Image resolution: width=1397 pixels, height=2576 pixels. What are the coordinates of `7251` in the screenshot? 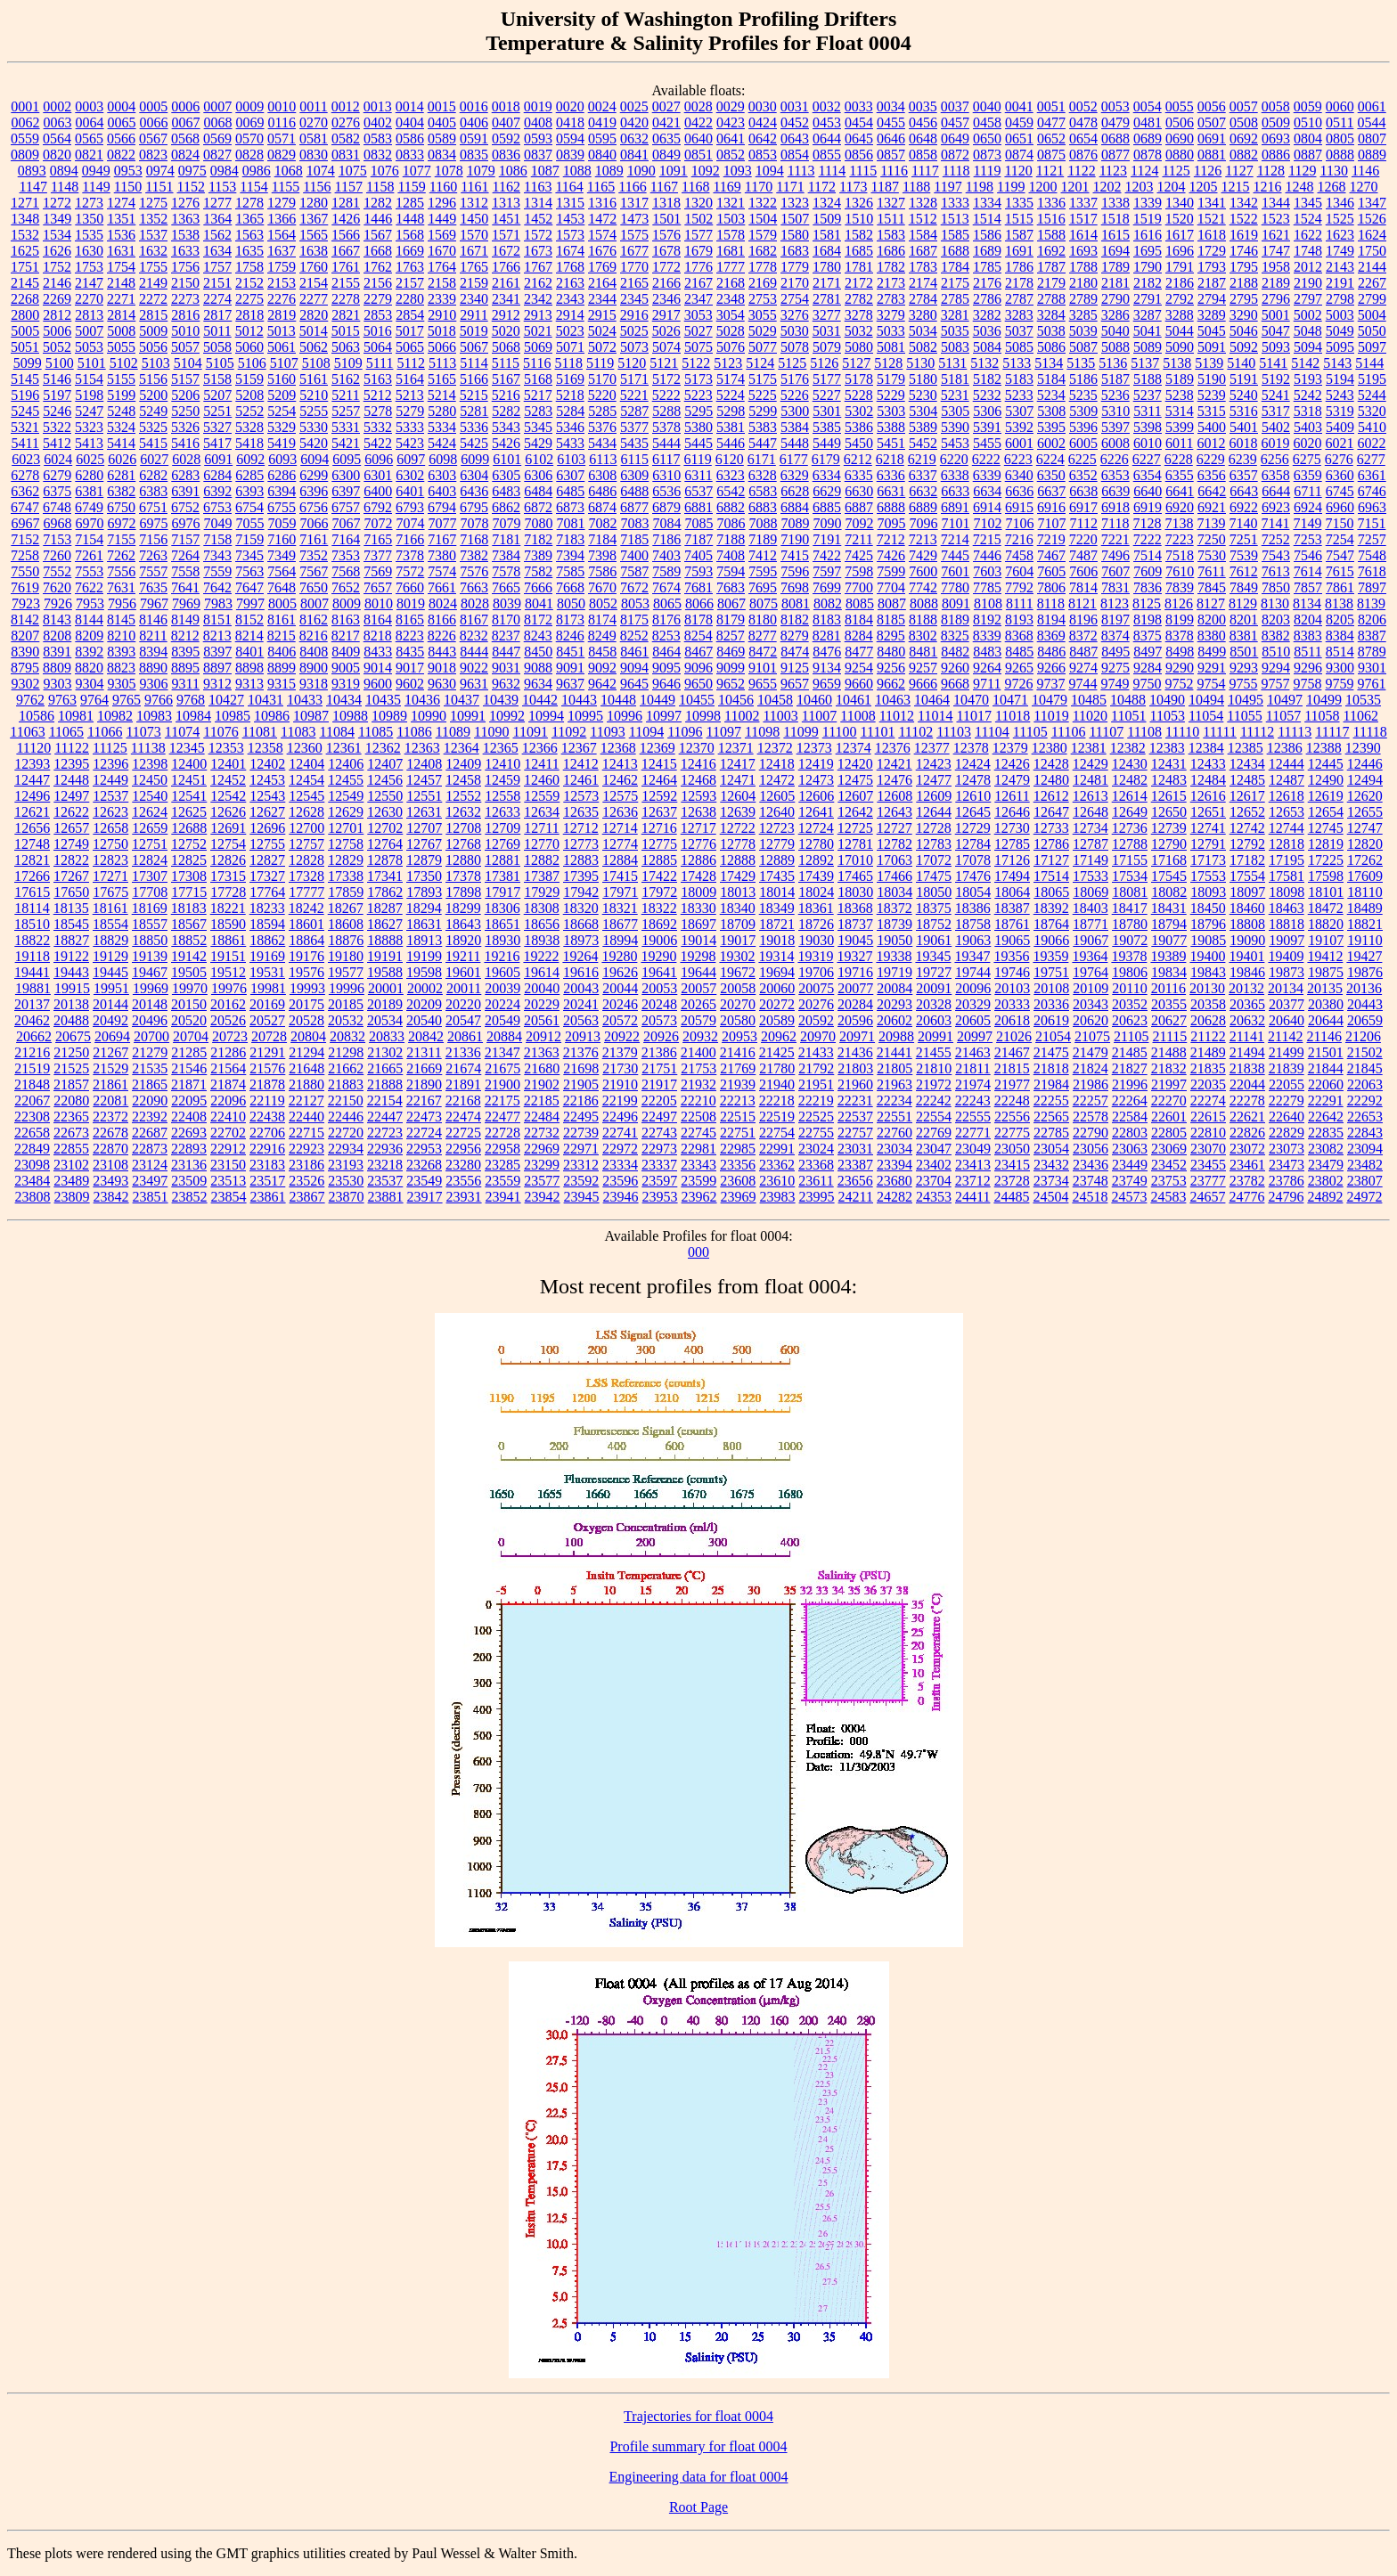 It's located at (1244, 539).